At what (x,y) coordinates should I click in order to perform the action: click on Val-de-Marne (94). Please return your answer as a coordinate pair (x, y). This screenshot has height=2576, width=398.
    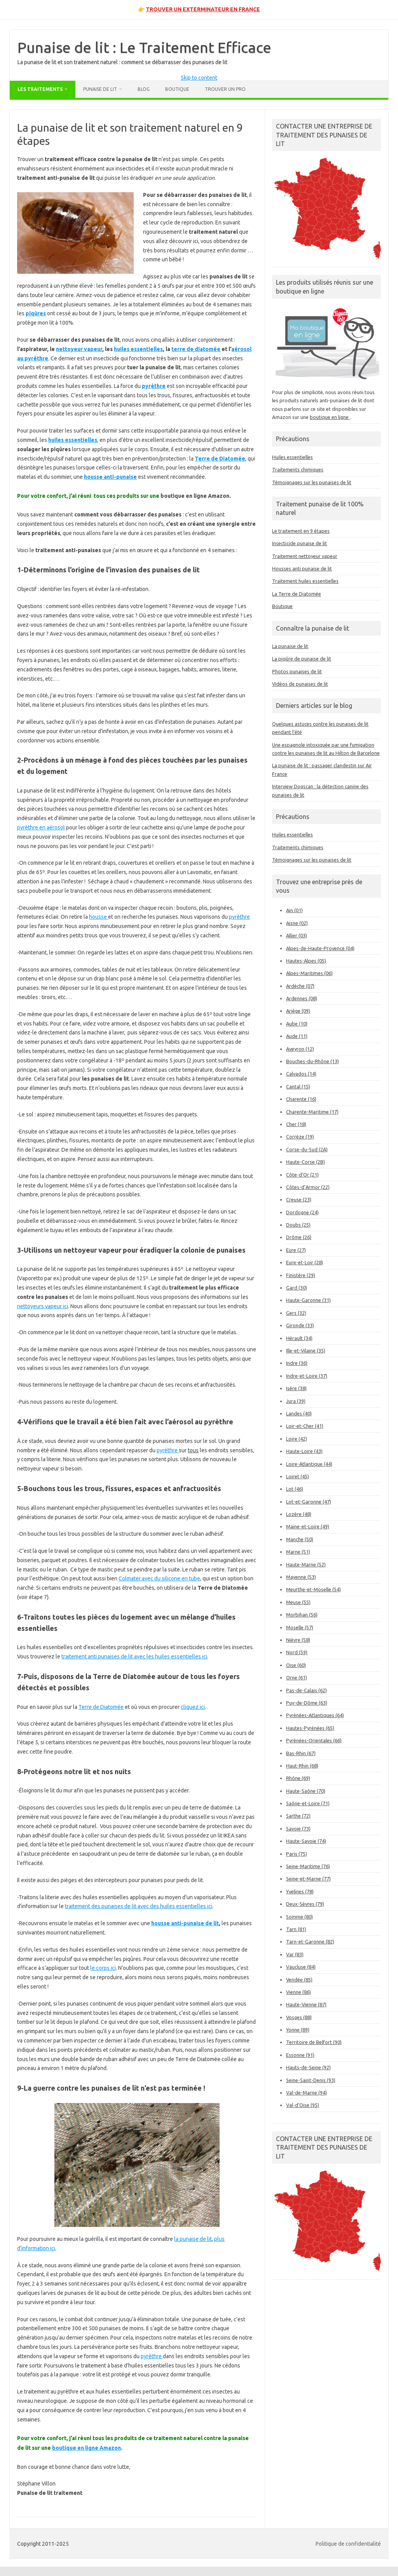
    Looking at the image, I should click on (306, 2092).